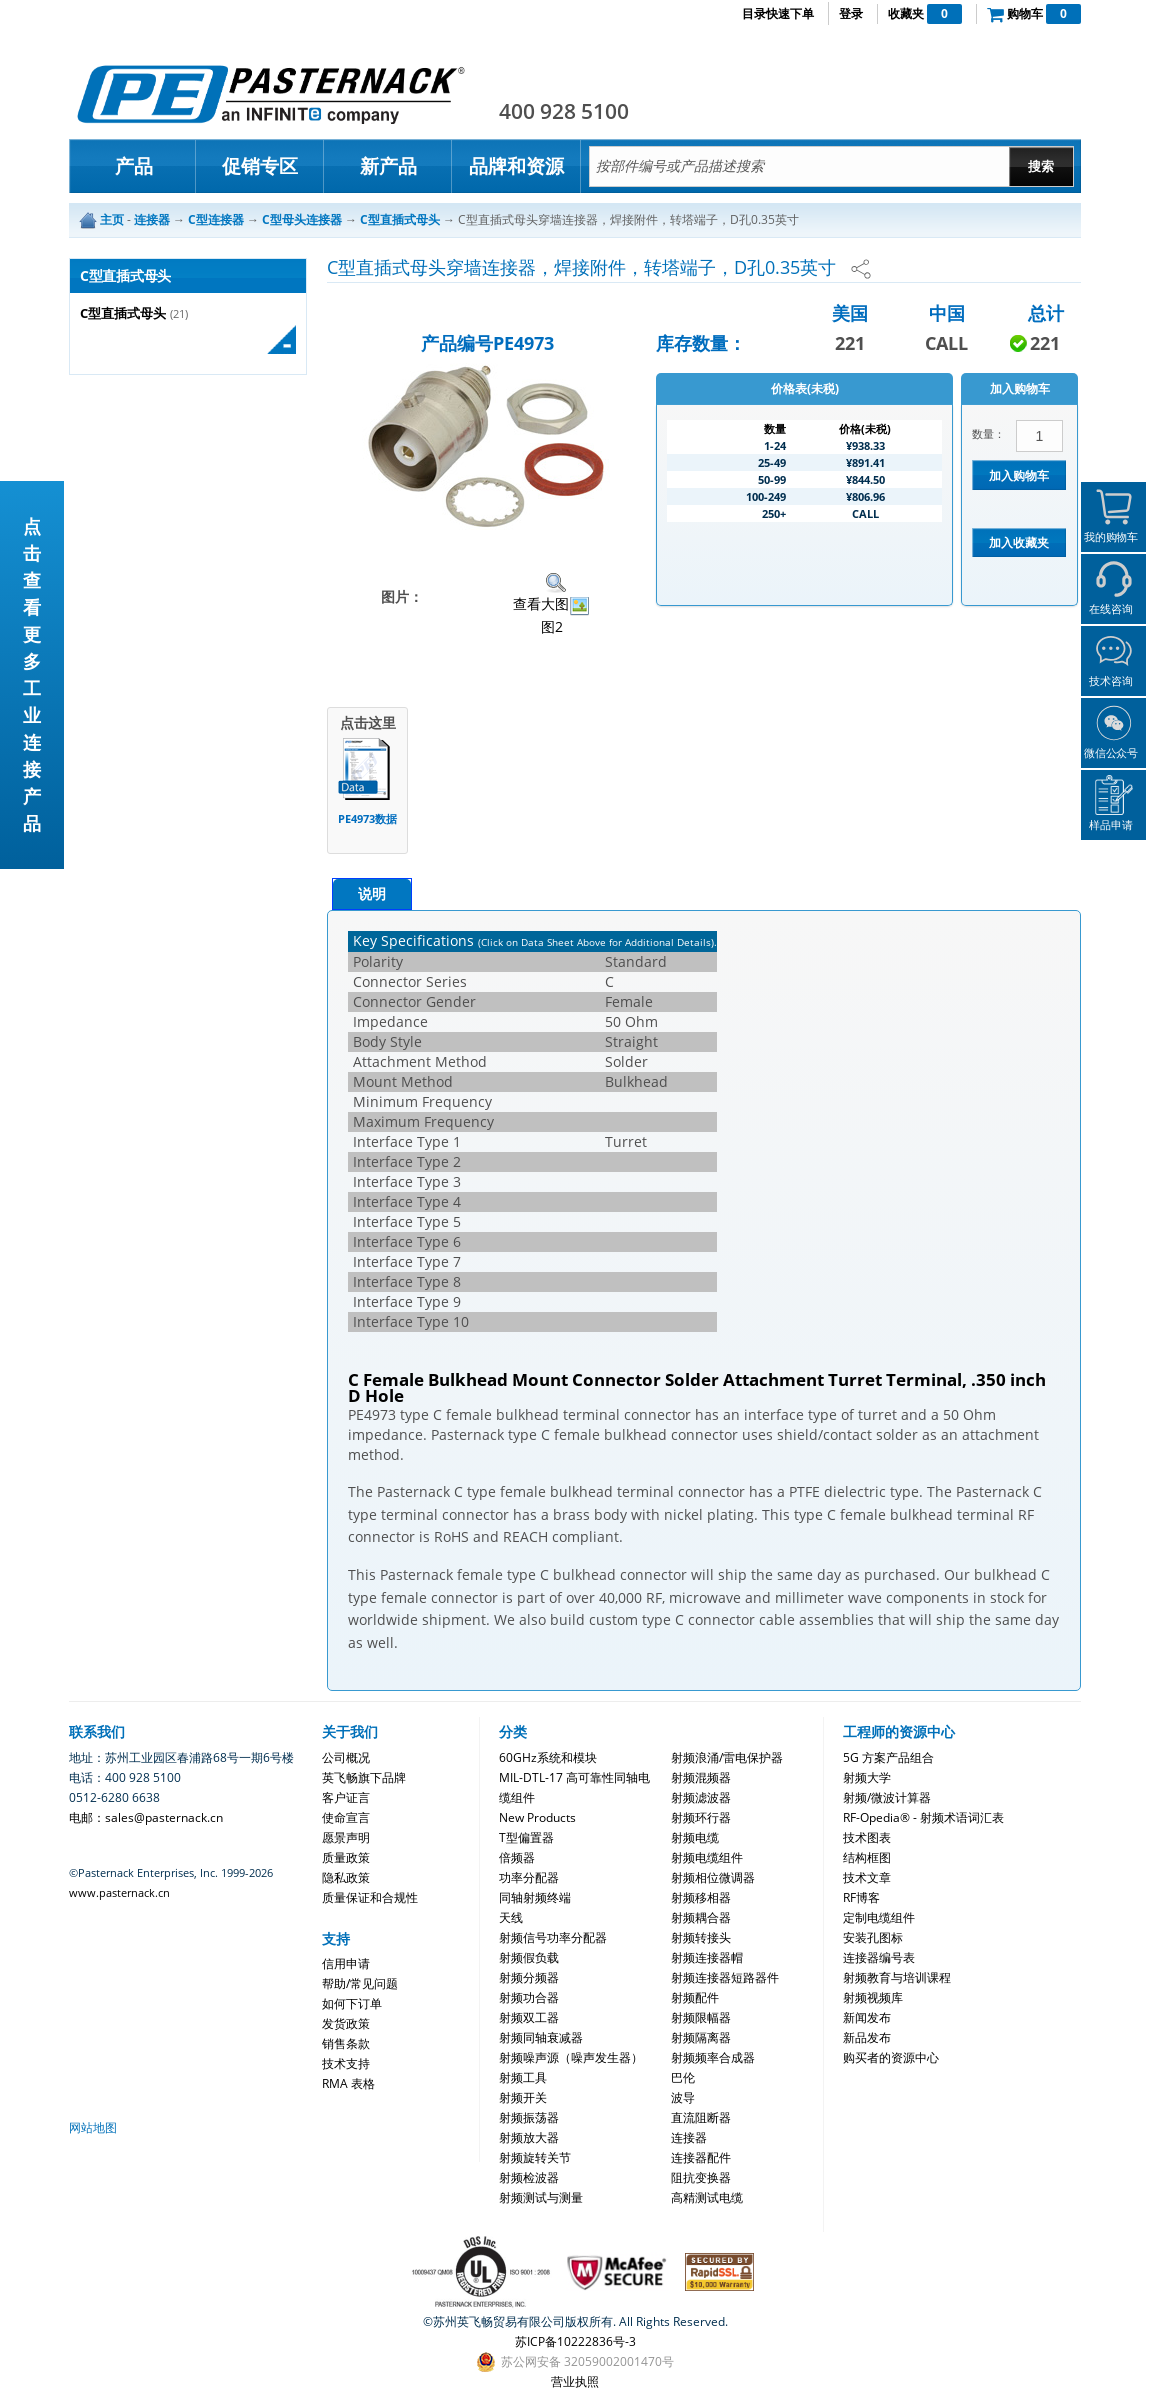 This screenshot has width=1150, height=2407. Describe the element at coordinates (713, 1877) in the screenshot. I see `射频相位微调器` at that location.